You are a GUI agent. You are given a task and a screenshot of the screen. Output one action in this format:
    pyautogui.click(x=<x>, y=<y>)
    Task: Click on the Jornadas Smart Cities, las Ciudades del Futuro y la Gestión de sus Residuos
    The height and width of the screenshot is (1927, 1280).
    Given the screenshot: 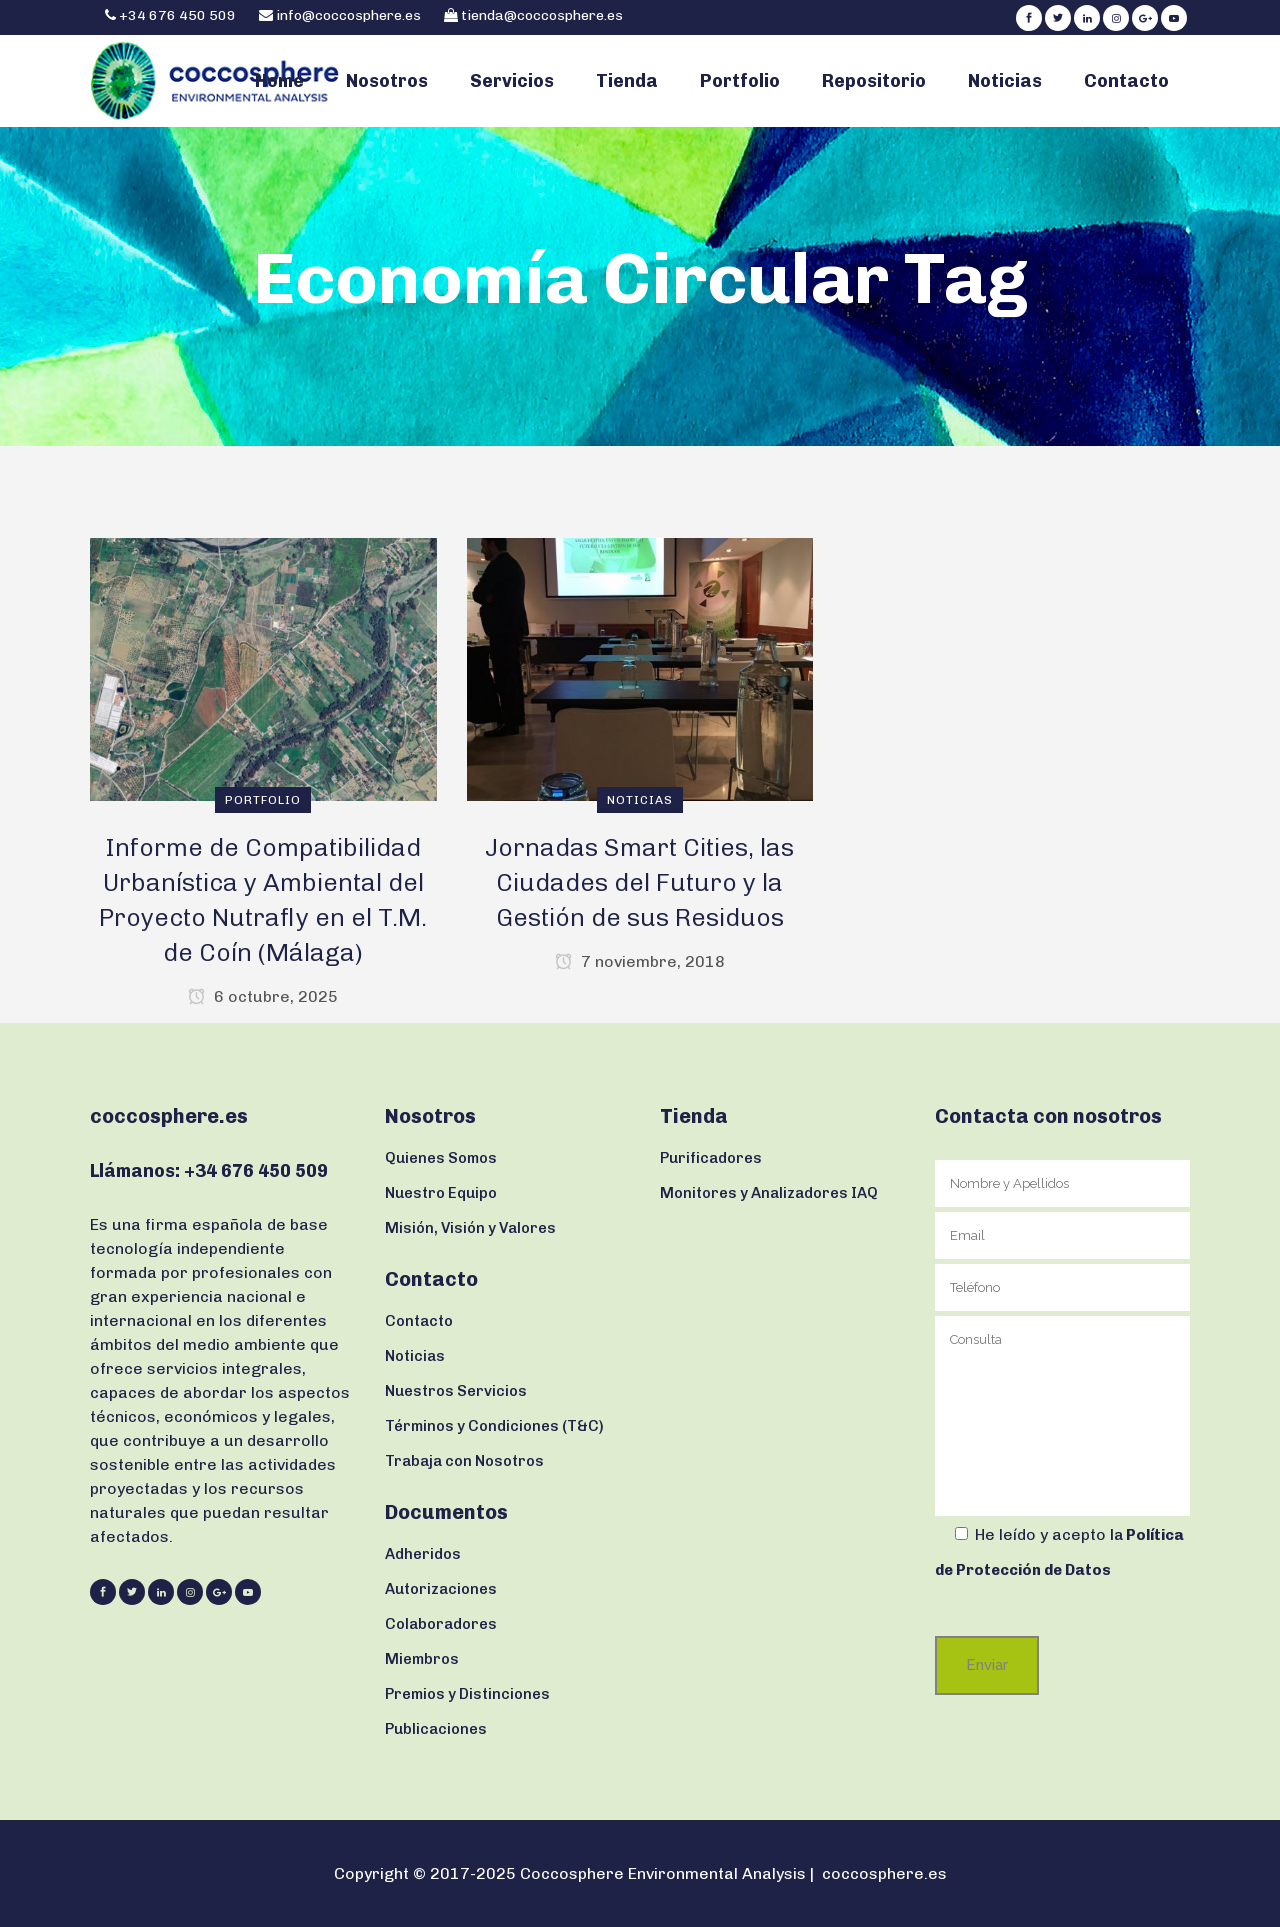 What is the action you would take?
    pyautogui.click(x=639, y=882)
    